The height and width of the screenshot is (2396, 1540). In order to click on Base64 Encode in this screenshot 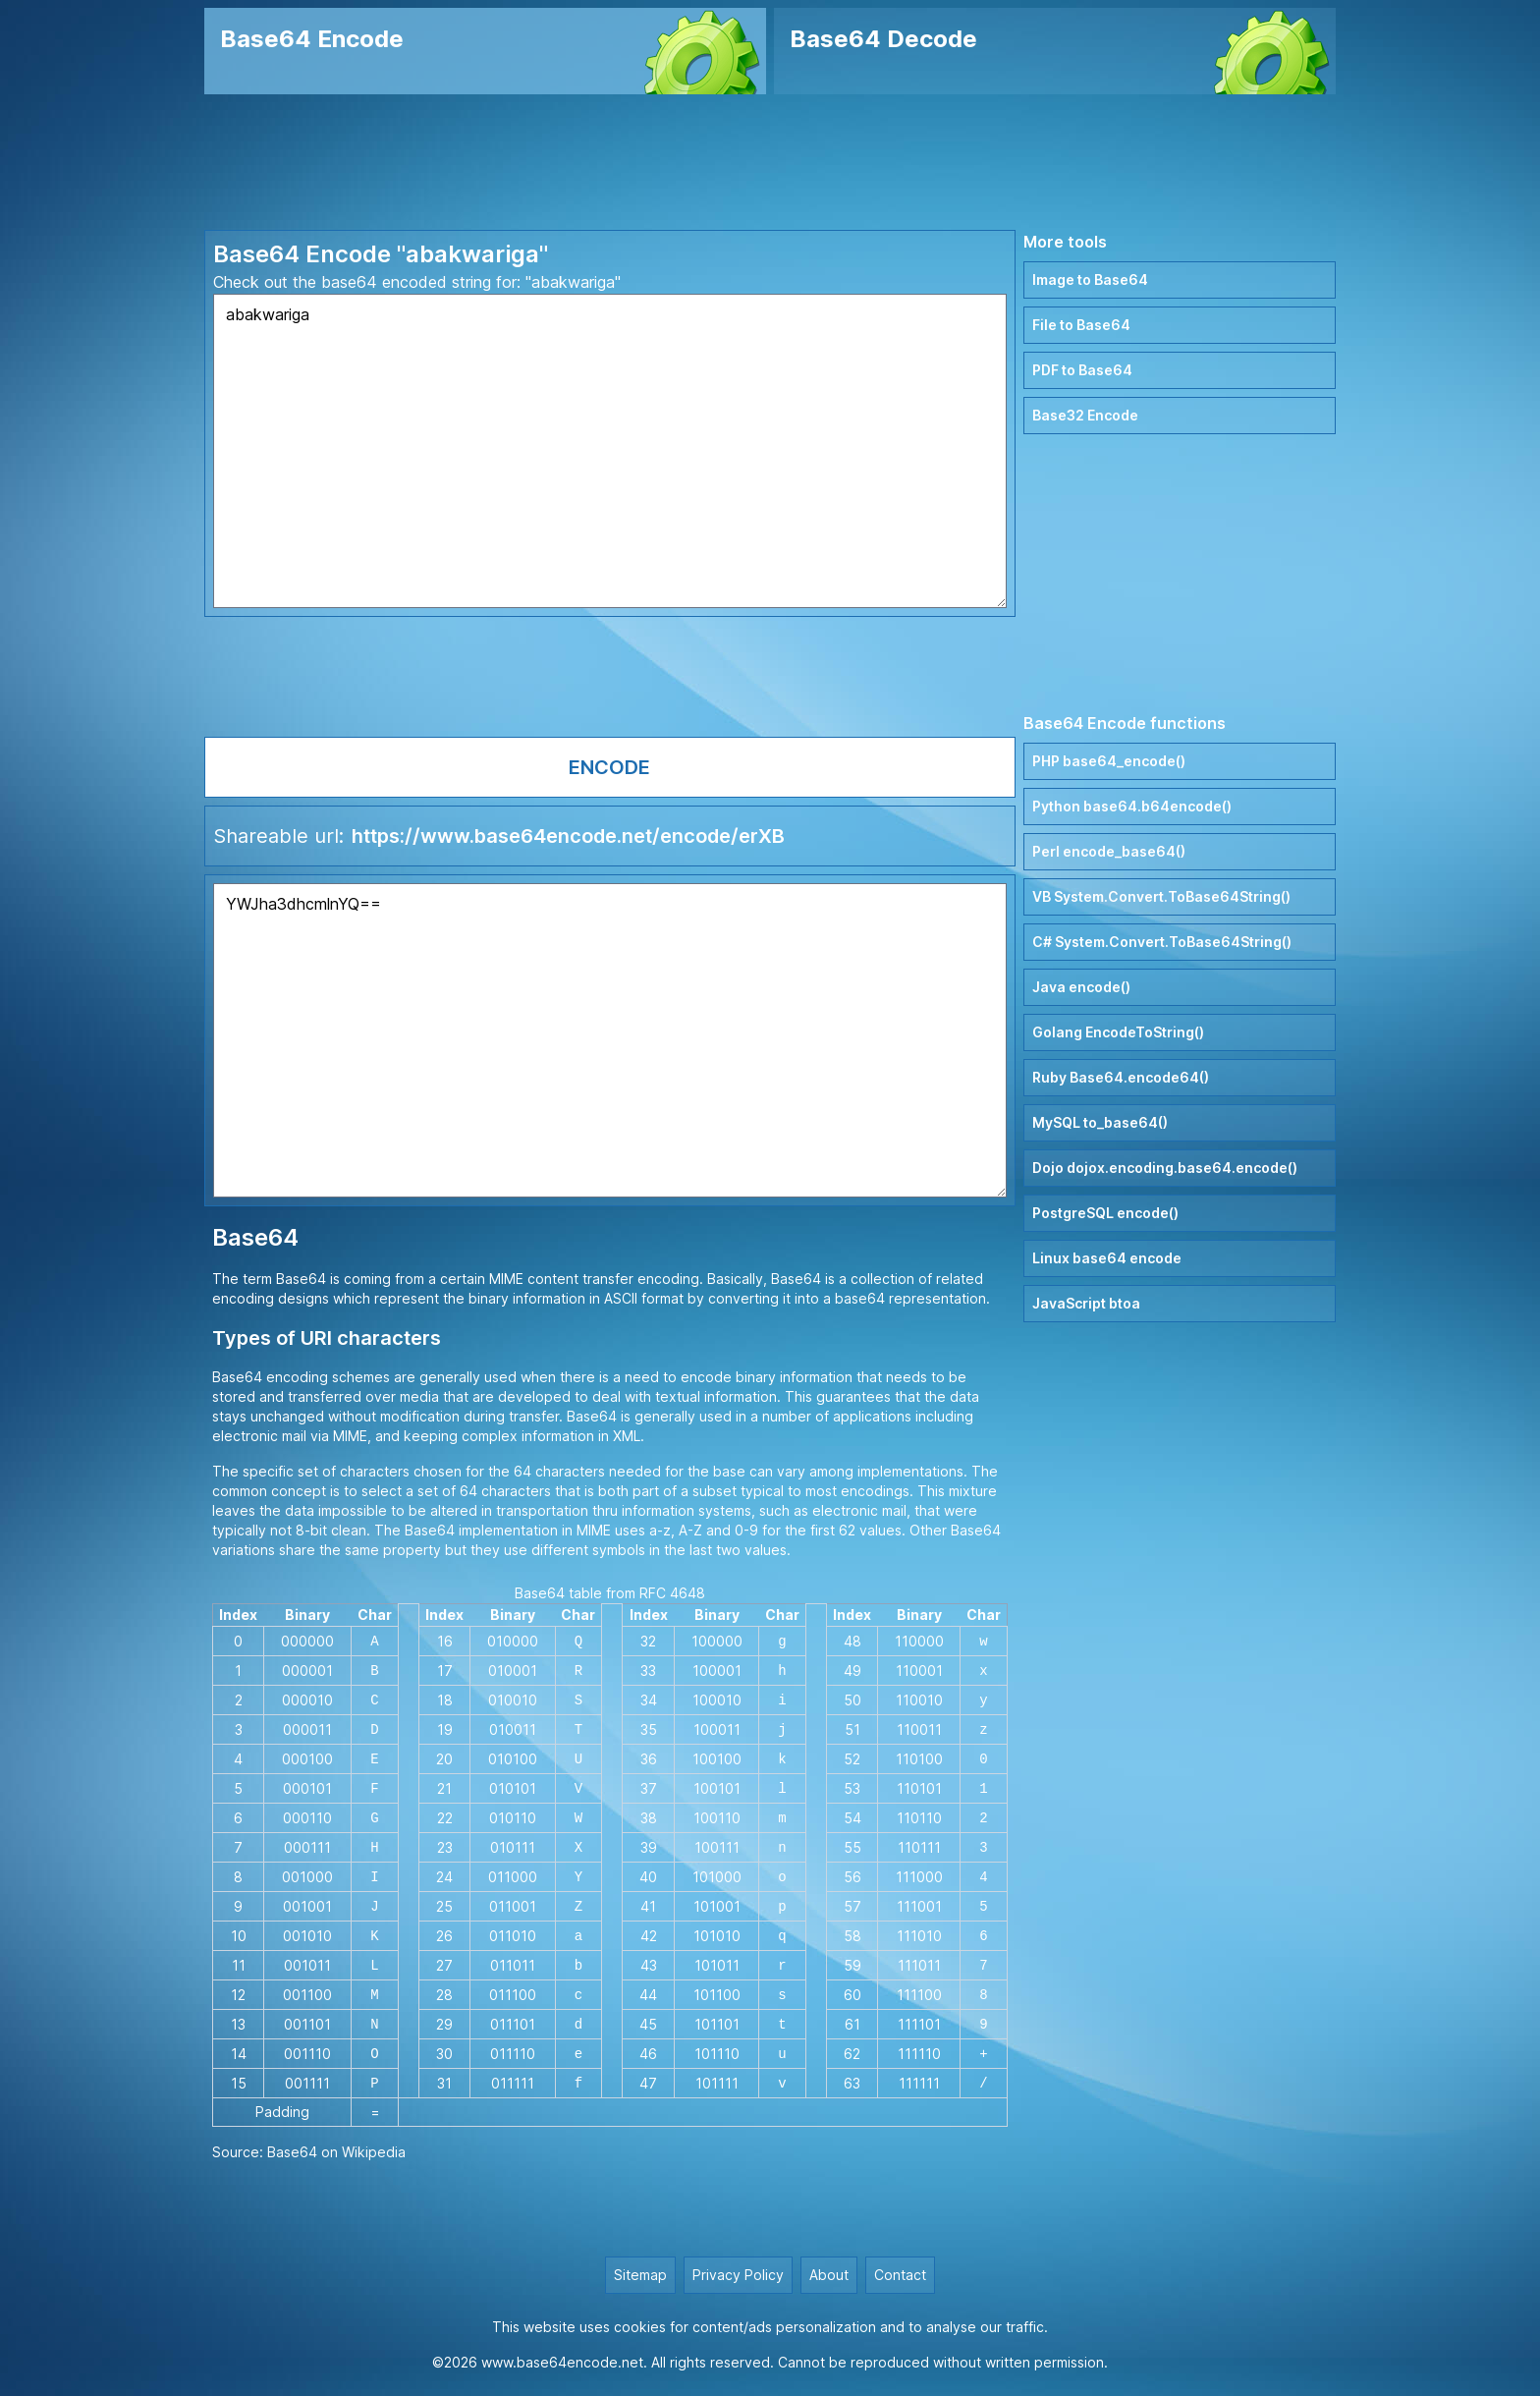, I will do `click(312, 39)`.